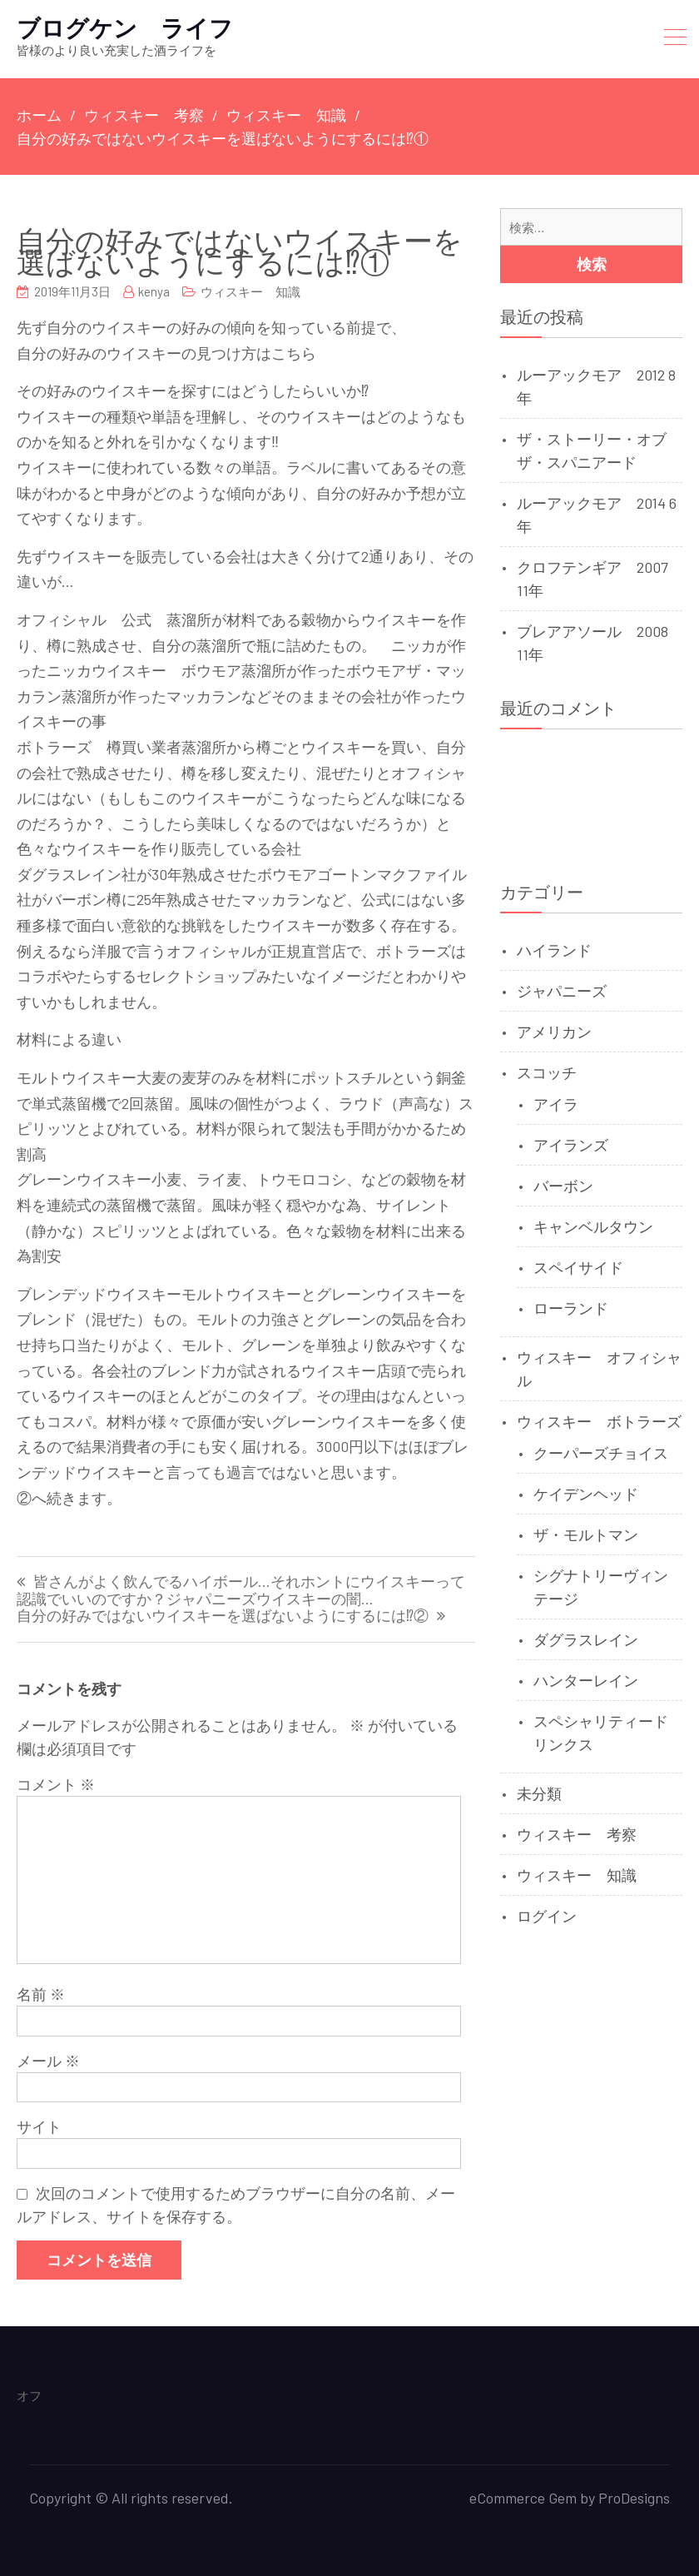 This screenshot has height=2576, width=699. Describe the element at coordinates (578, 1267) in the screenshot. I see `スペイサイド` at that location.